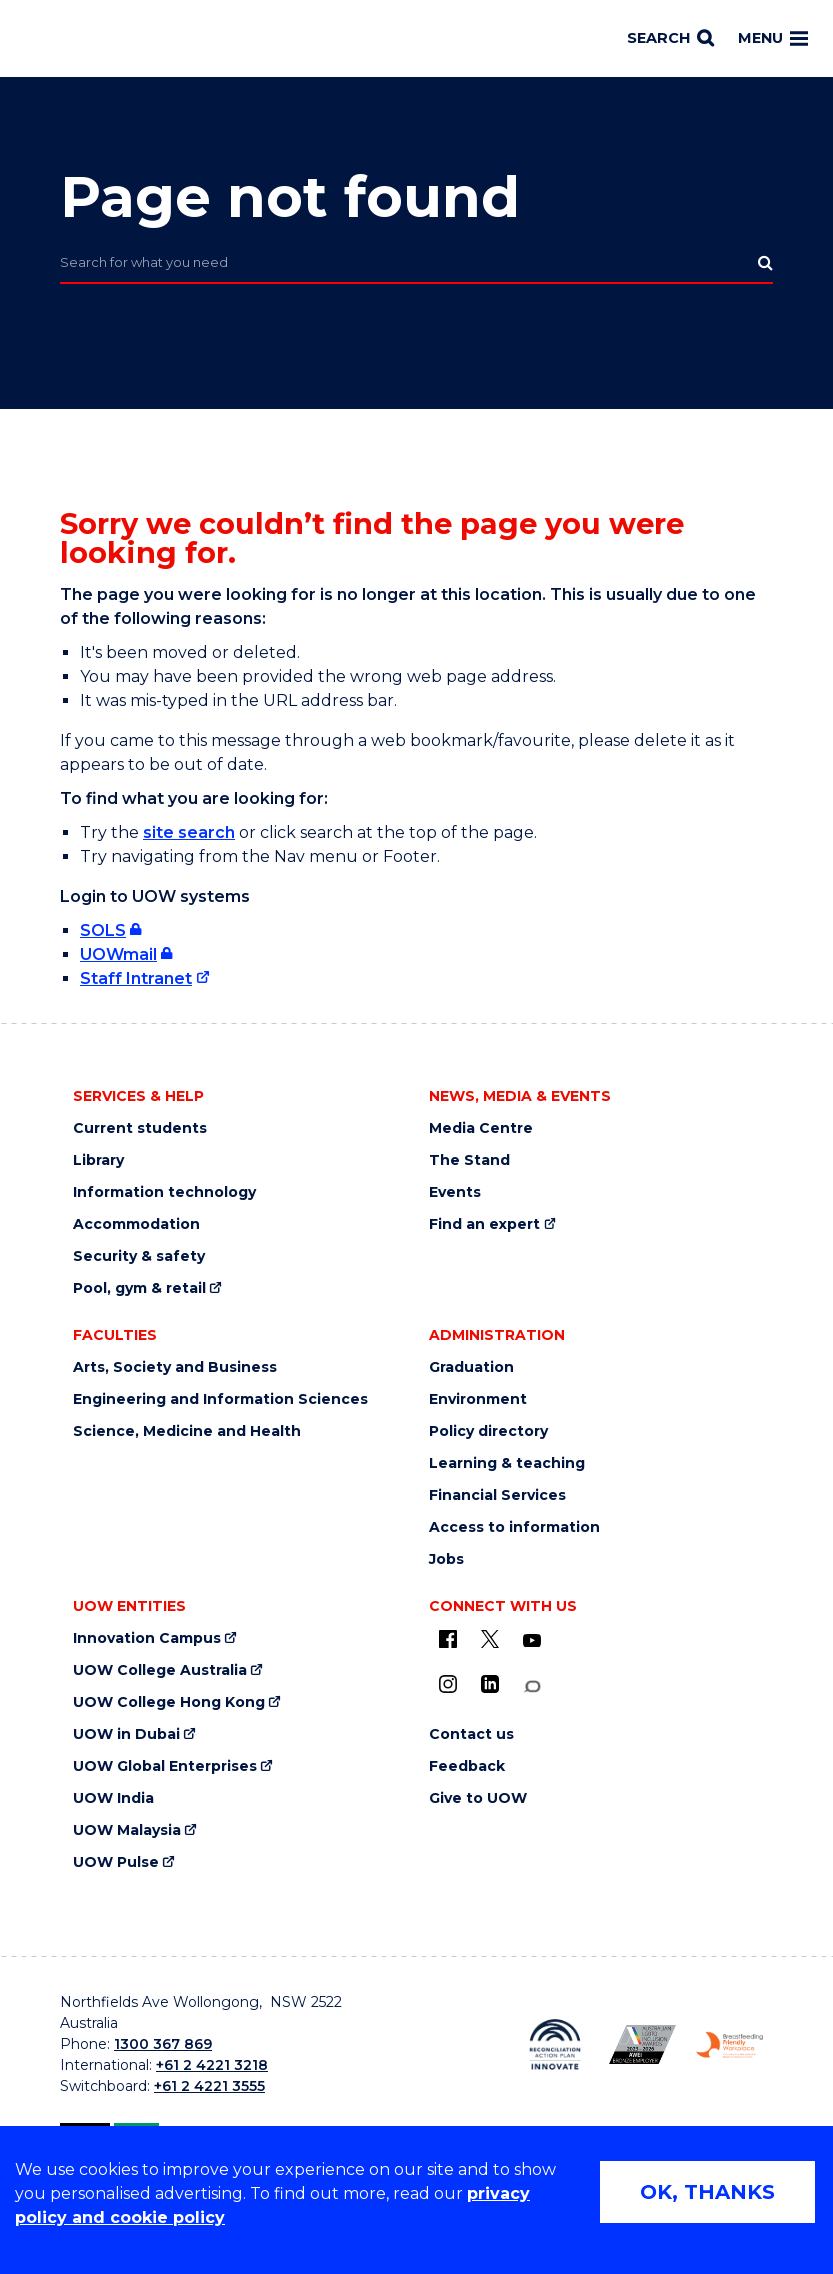 This screenshot has height=2274, width=833. I want to click on UOW India, so click(113, 1798).